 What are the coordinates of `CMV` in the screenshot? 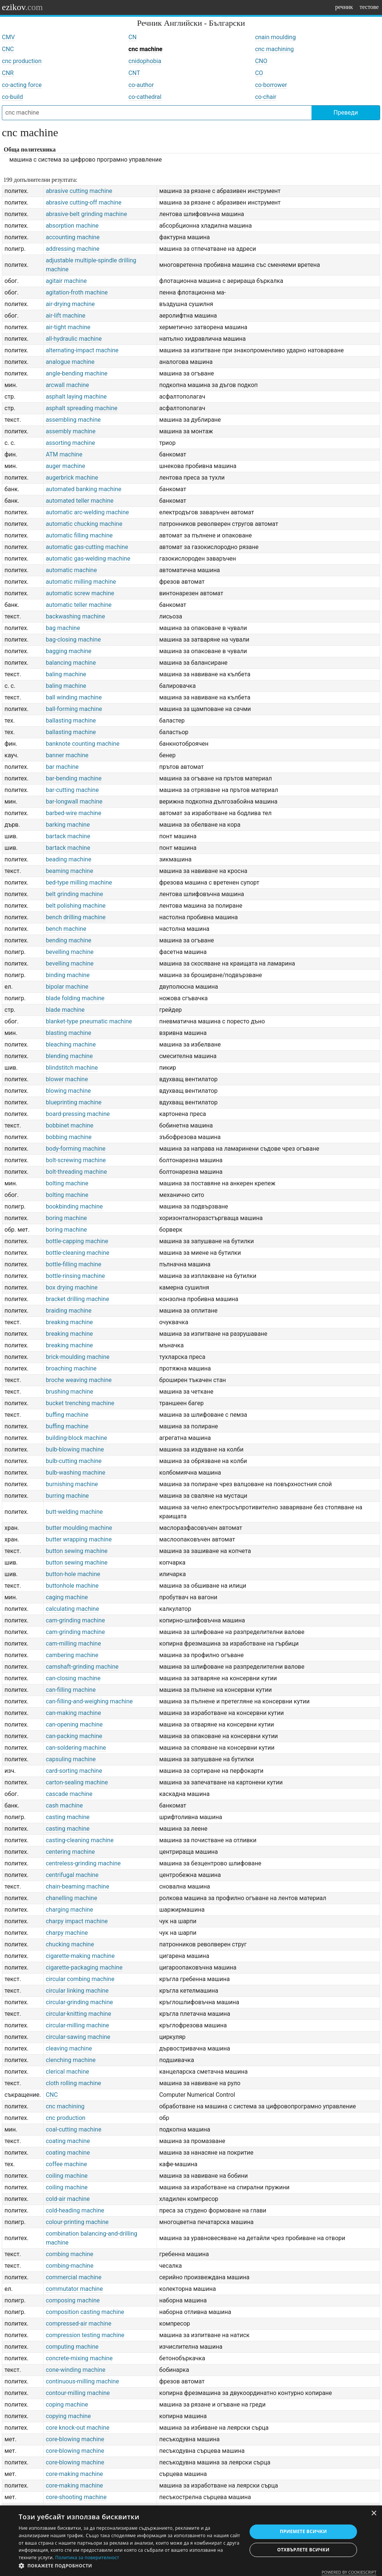 It's located at (8, 37).